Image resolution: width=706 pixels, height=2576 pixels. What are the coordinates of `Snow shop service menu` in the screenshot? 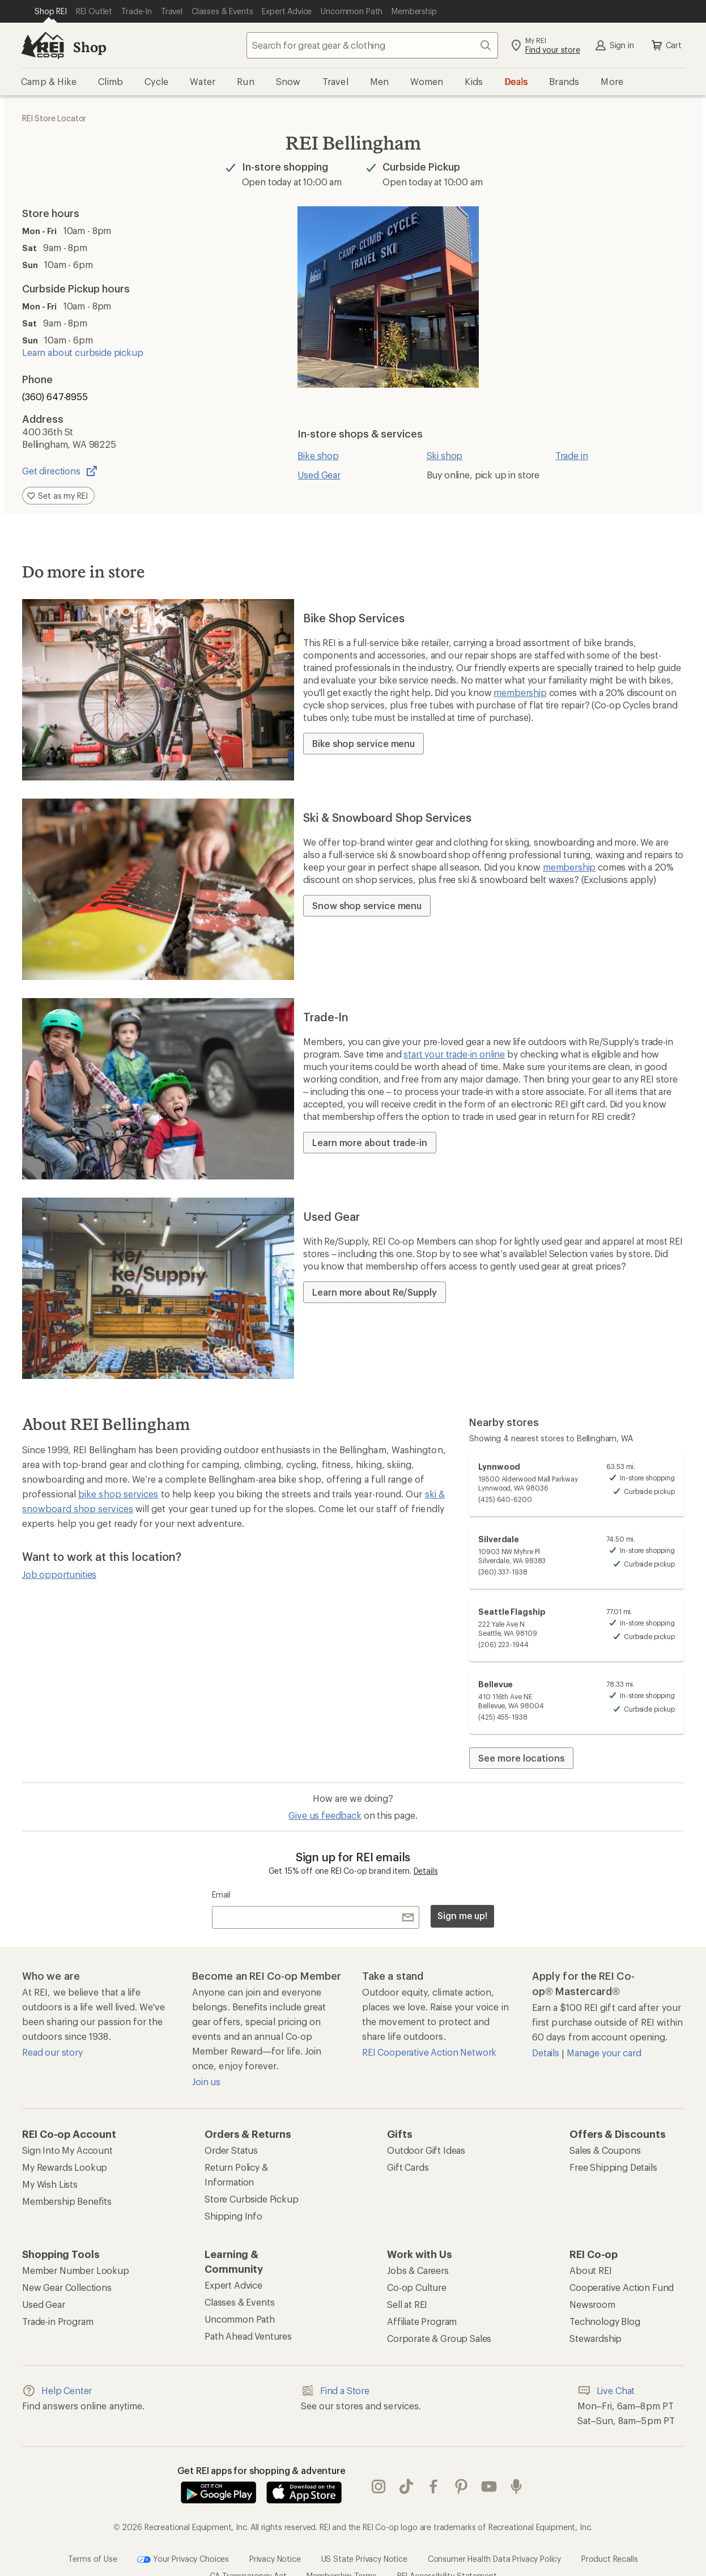 It's located at (367, 905).